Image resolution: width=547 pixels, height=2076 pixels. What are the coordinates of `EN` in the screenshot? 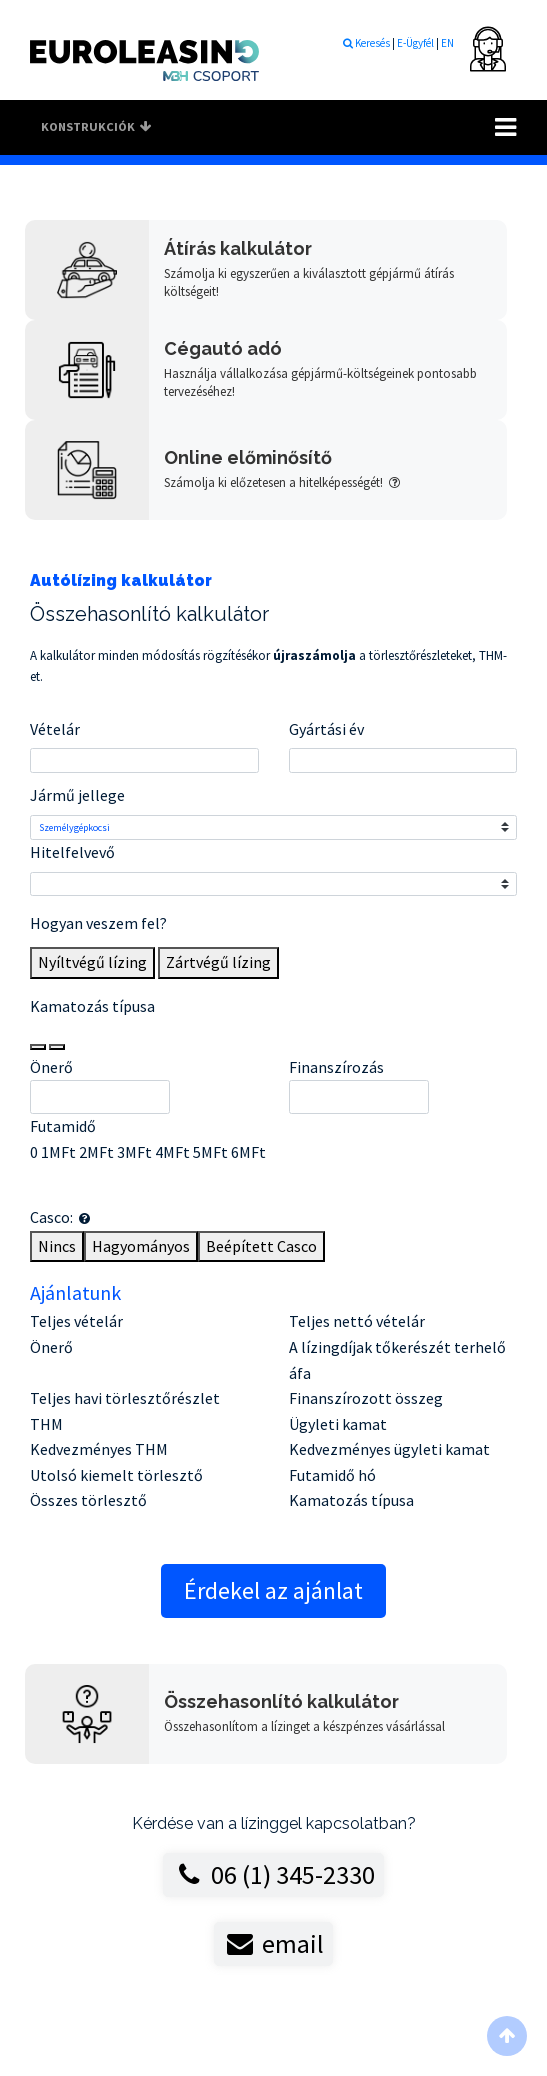 It's located at (447, 43).